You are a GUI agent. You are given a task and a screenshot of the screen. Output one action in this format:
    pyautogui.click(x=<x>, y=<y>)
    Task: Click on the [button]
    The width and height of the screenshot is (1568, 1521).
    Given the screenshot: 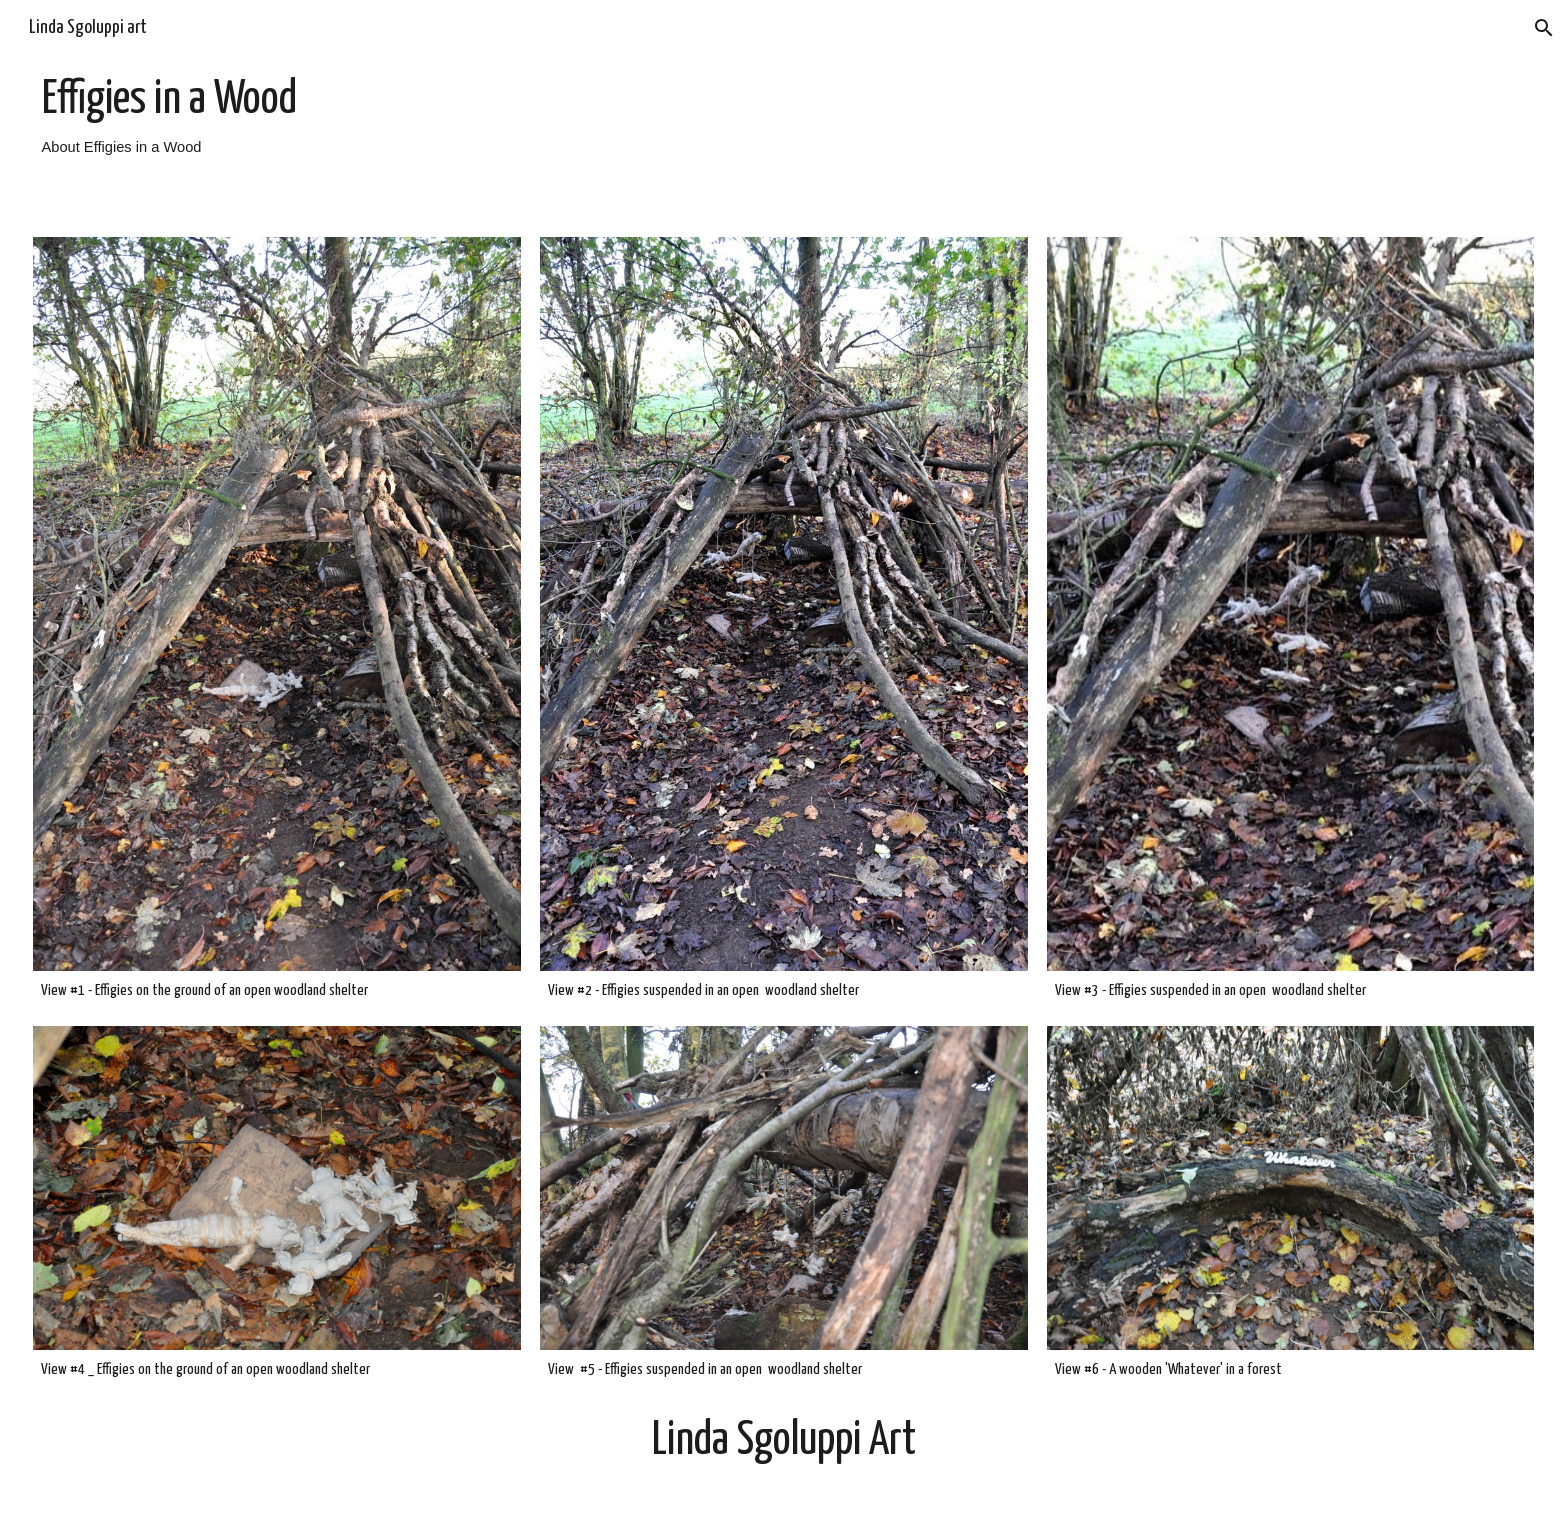 What is the action you would take?
    pyautogui.click(x=1544, y=28)
    